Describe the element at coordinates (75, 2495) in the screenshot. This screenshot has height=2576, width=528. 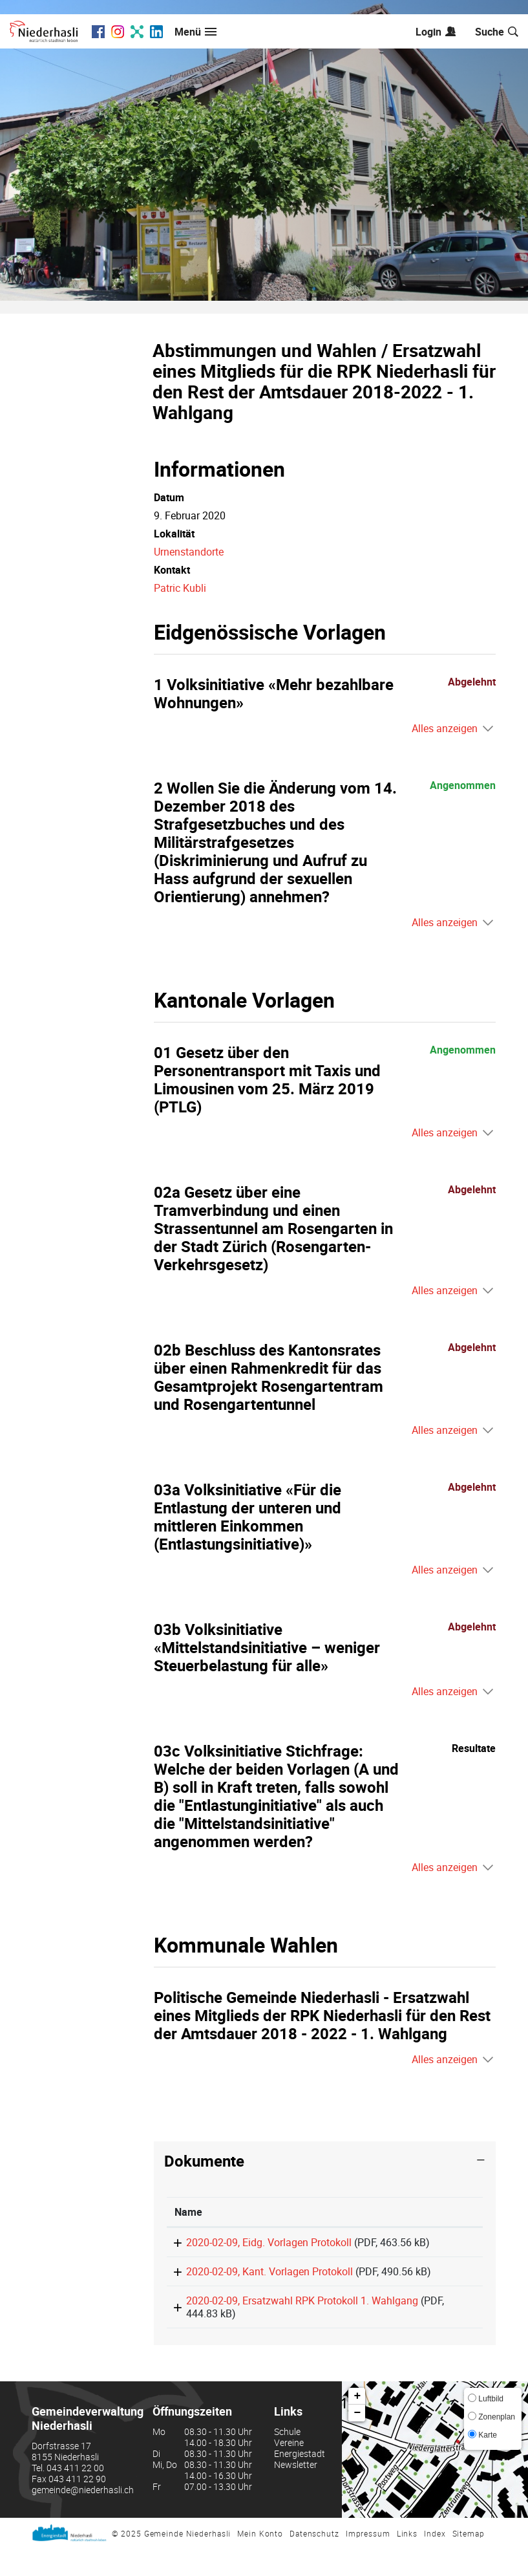
I see `043 411 22 00` at that location.